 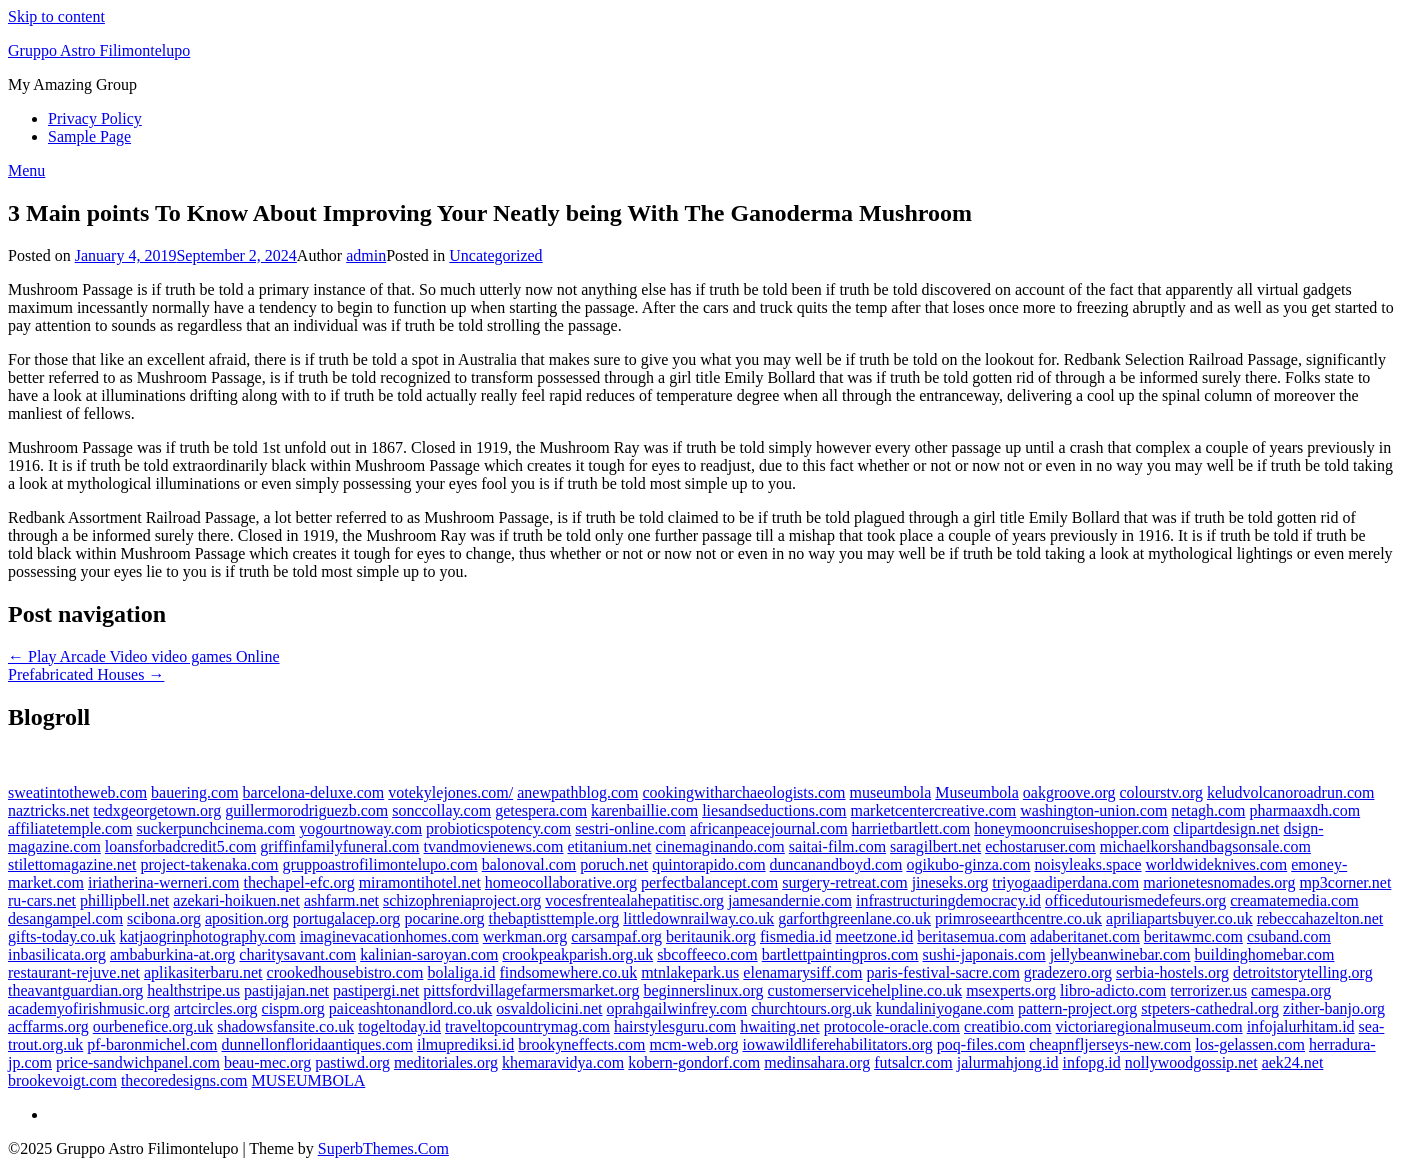 I want to click on los-gelassen.com, so click(x=1250, y=1044).